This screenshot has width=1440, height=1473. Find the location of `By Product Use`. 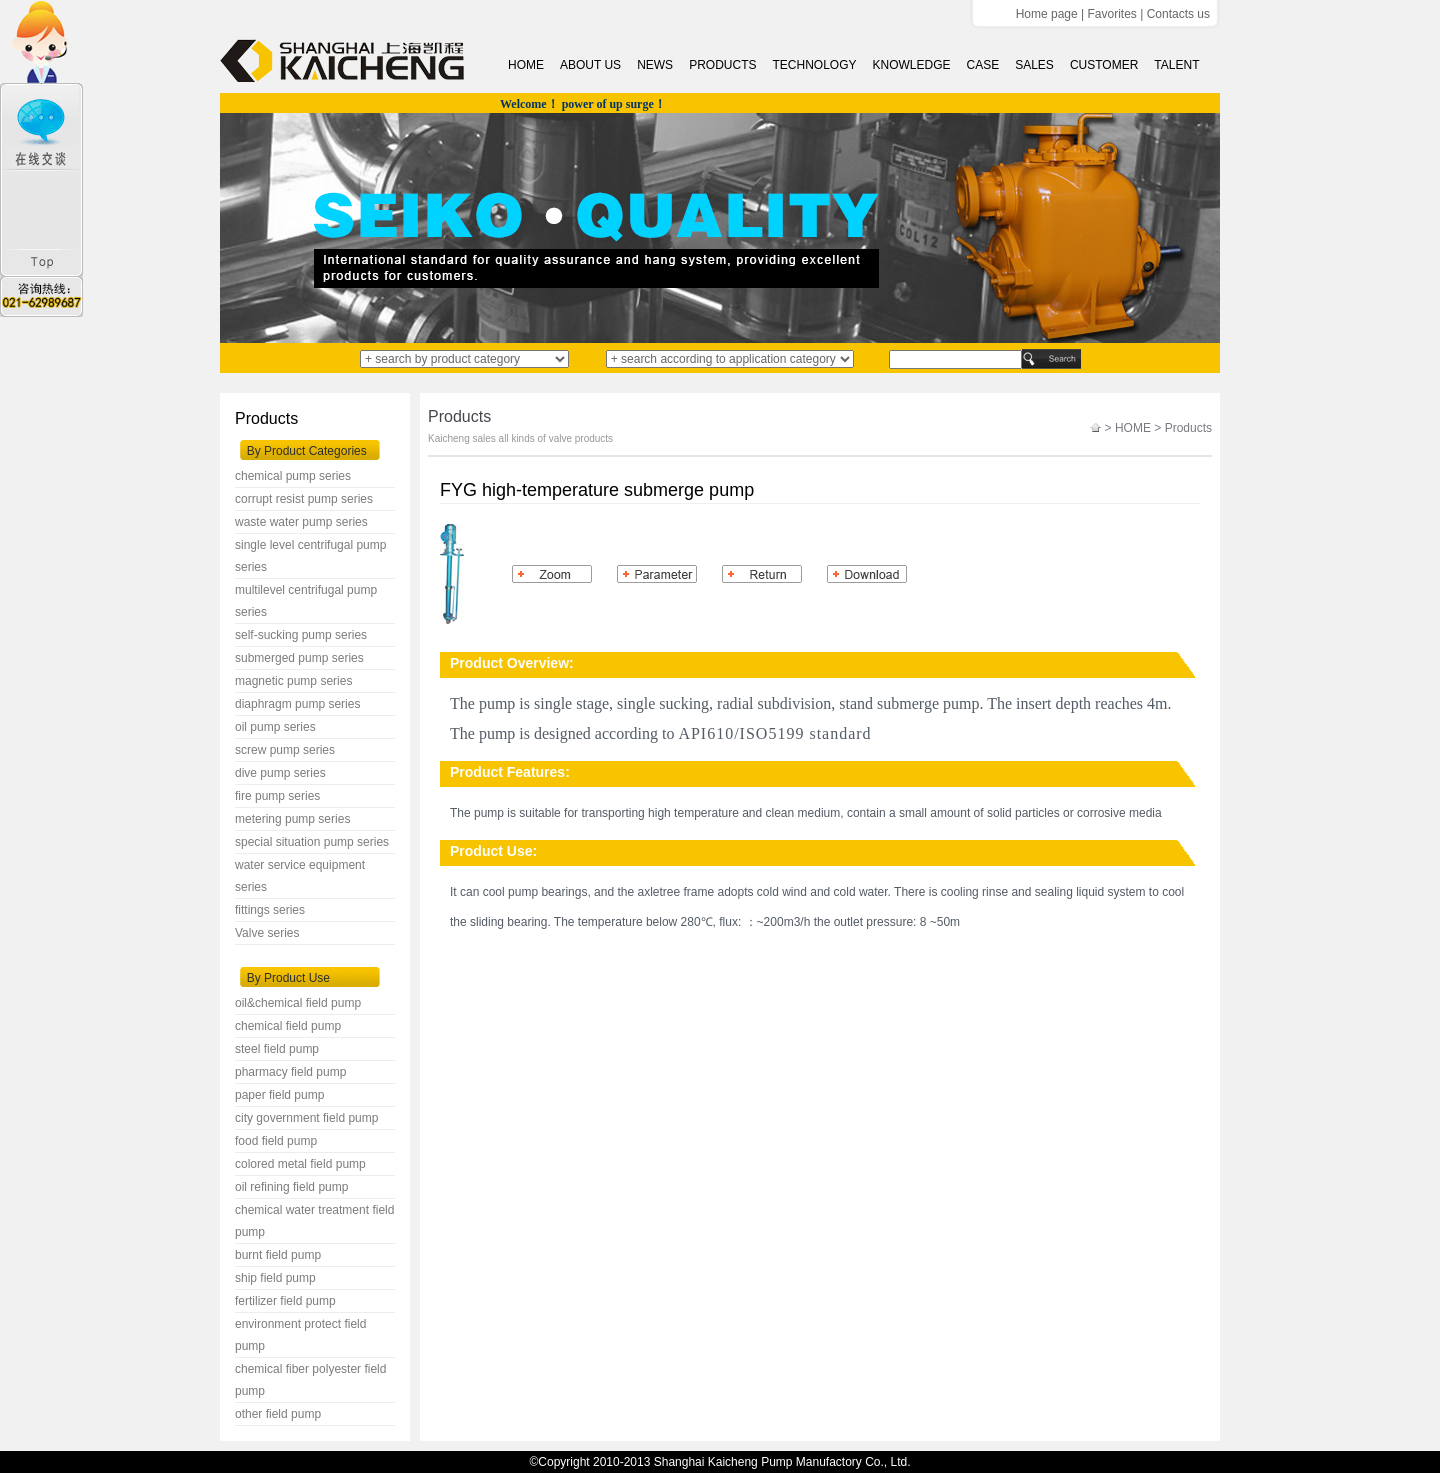

By Product Use is located at coordinates (288, 978).